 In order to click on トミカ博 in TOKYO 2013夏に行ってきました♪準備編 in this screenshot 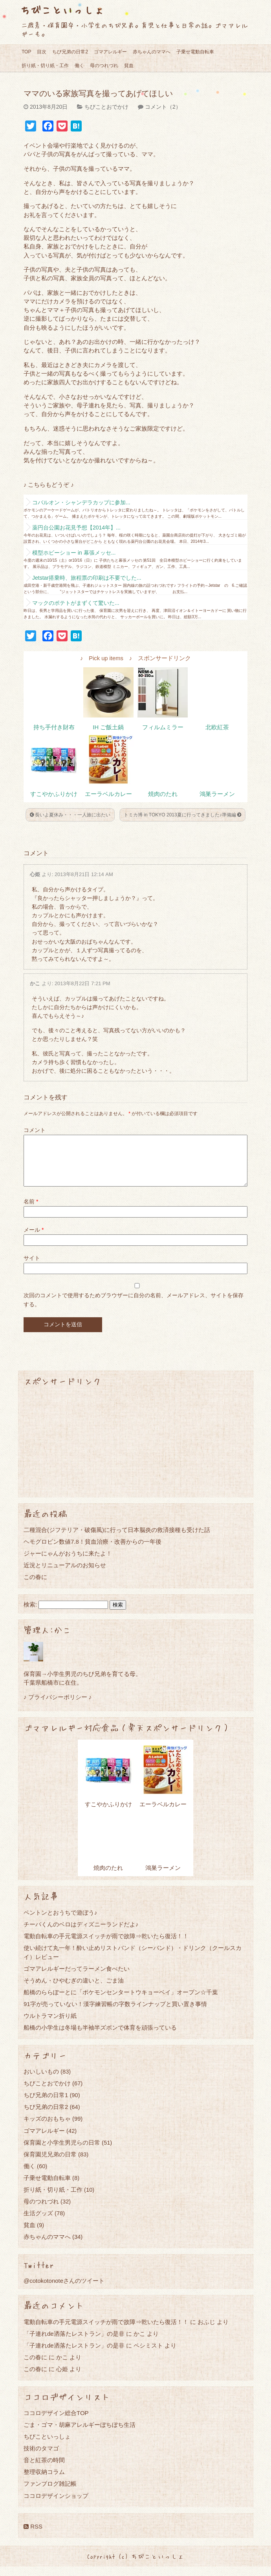, I will do `click(182, 815)`.